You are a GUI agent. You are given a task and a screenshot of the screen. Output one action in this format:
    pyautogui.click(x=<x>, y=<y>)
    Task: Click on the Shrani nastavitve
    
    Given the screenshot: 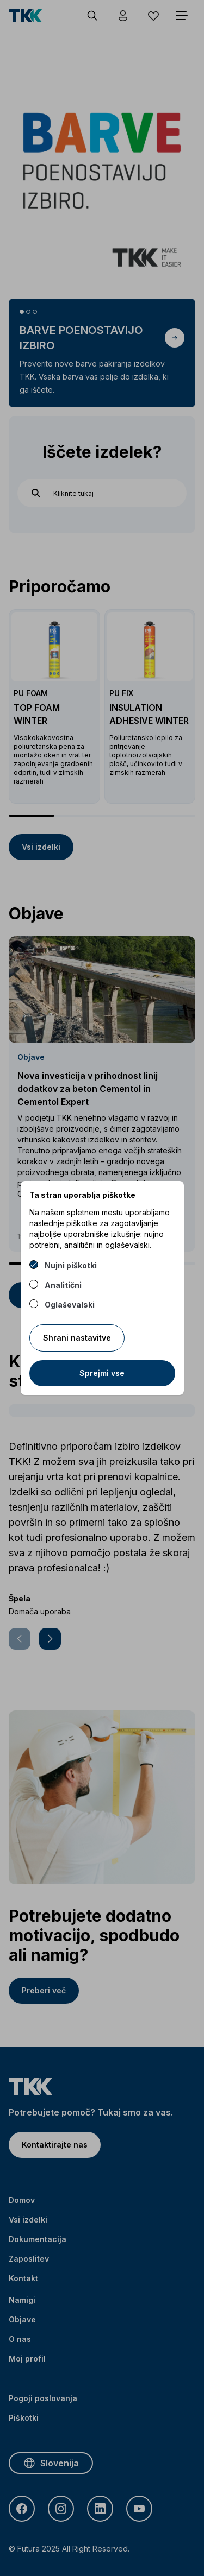 What is the action you would take?
    pyautogui.click(x=77, y=1337)
    